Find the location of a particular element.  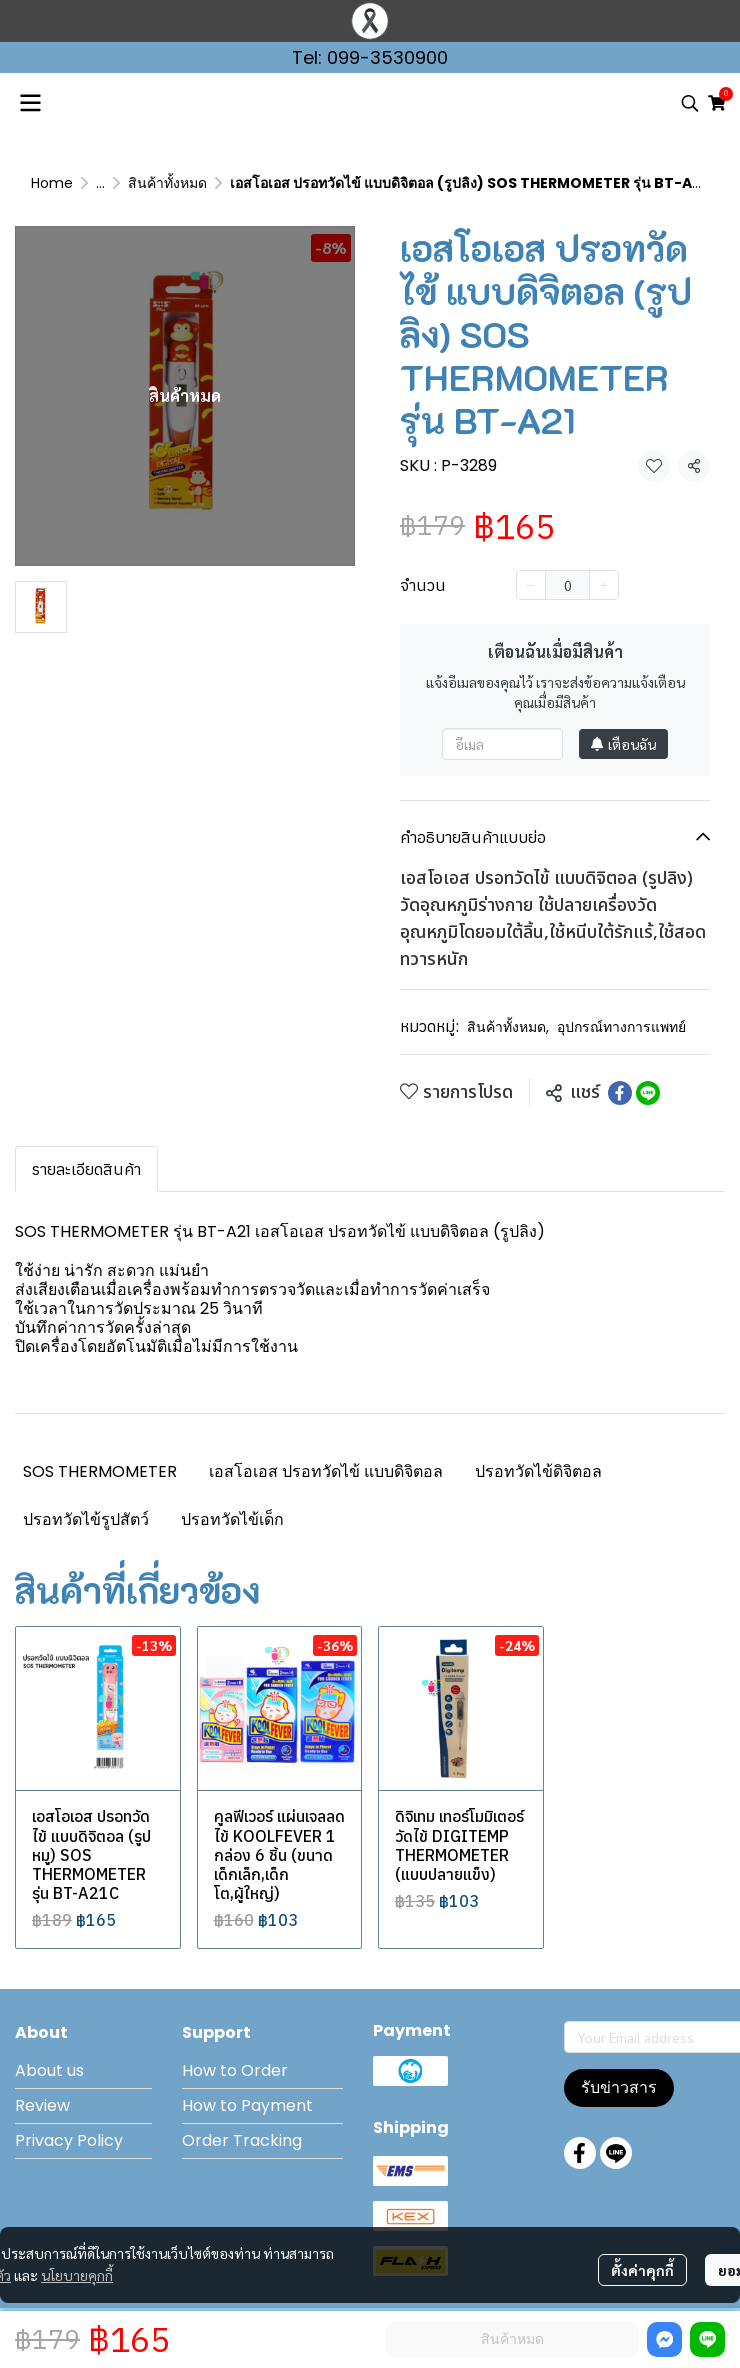

[Share on Facebook] is located at coordinates (620, 1093).